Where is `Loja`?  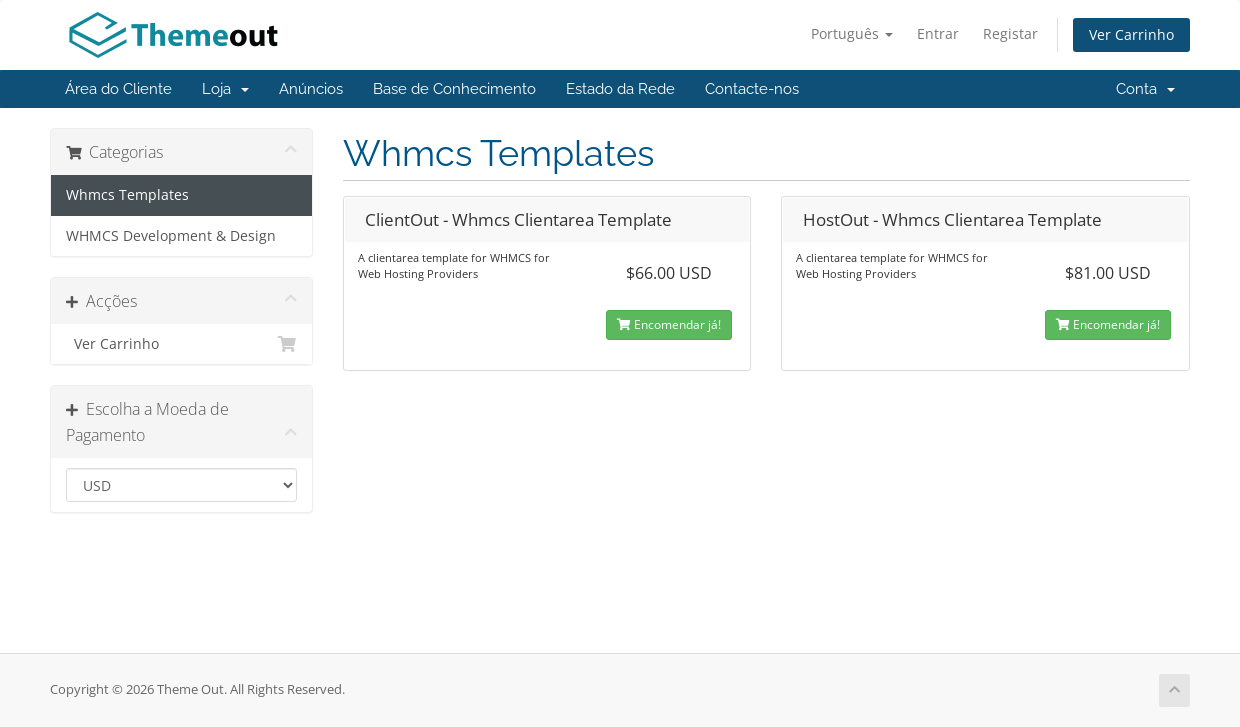
Loja is located at coordinates (225, 89).